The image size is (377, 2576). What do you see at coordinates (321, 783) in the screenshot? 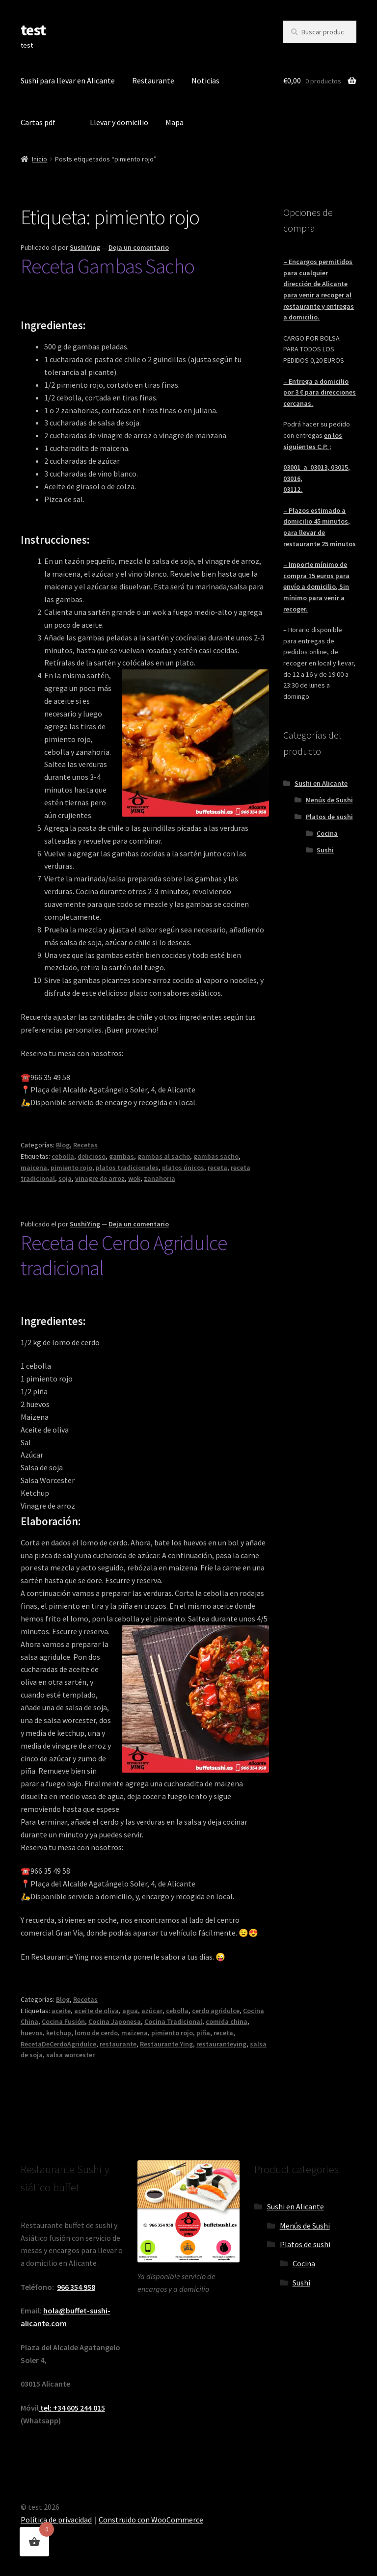
I see `Sushi en Alicante` at bounding box center [321, 783].